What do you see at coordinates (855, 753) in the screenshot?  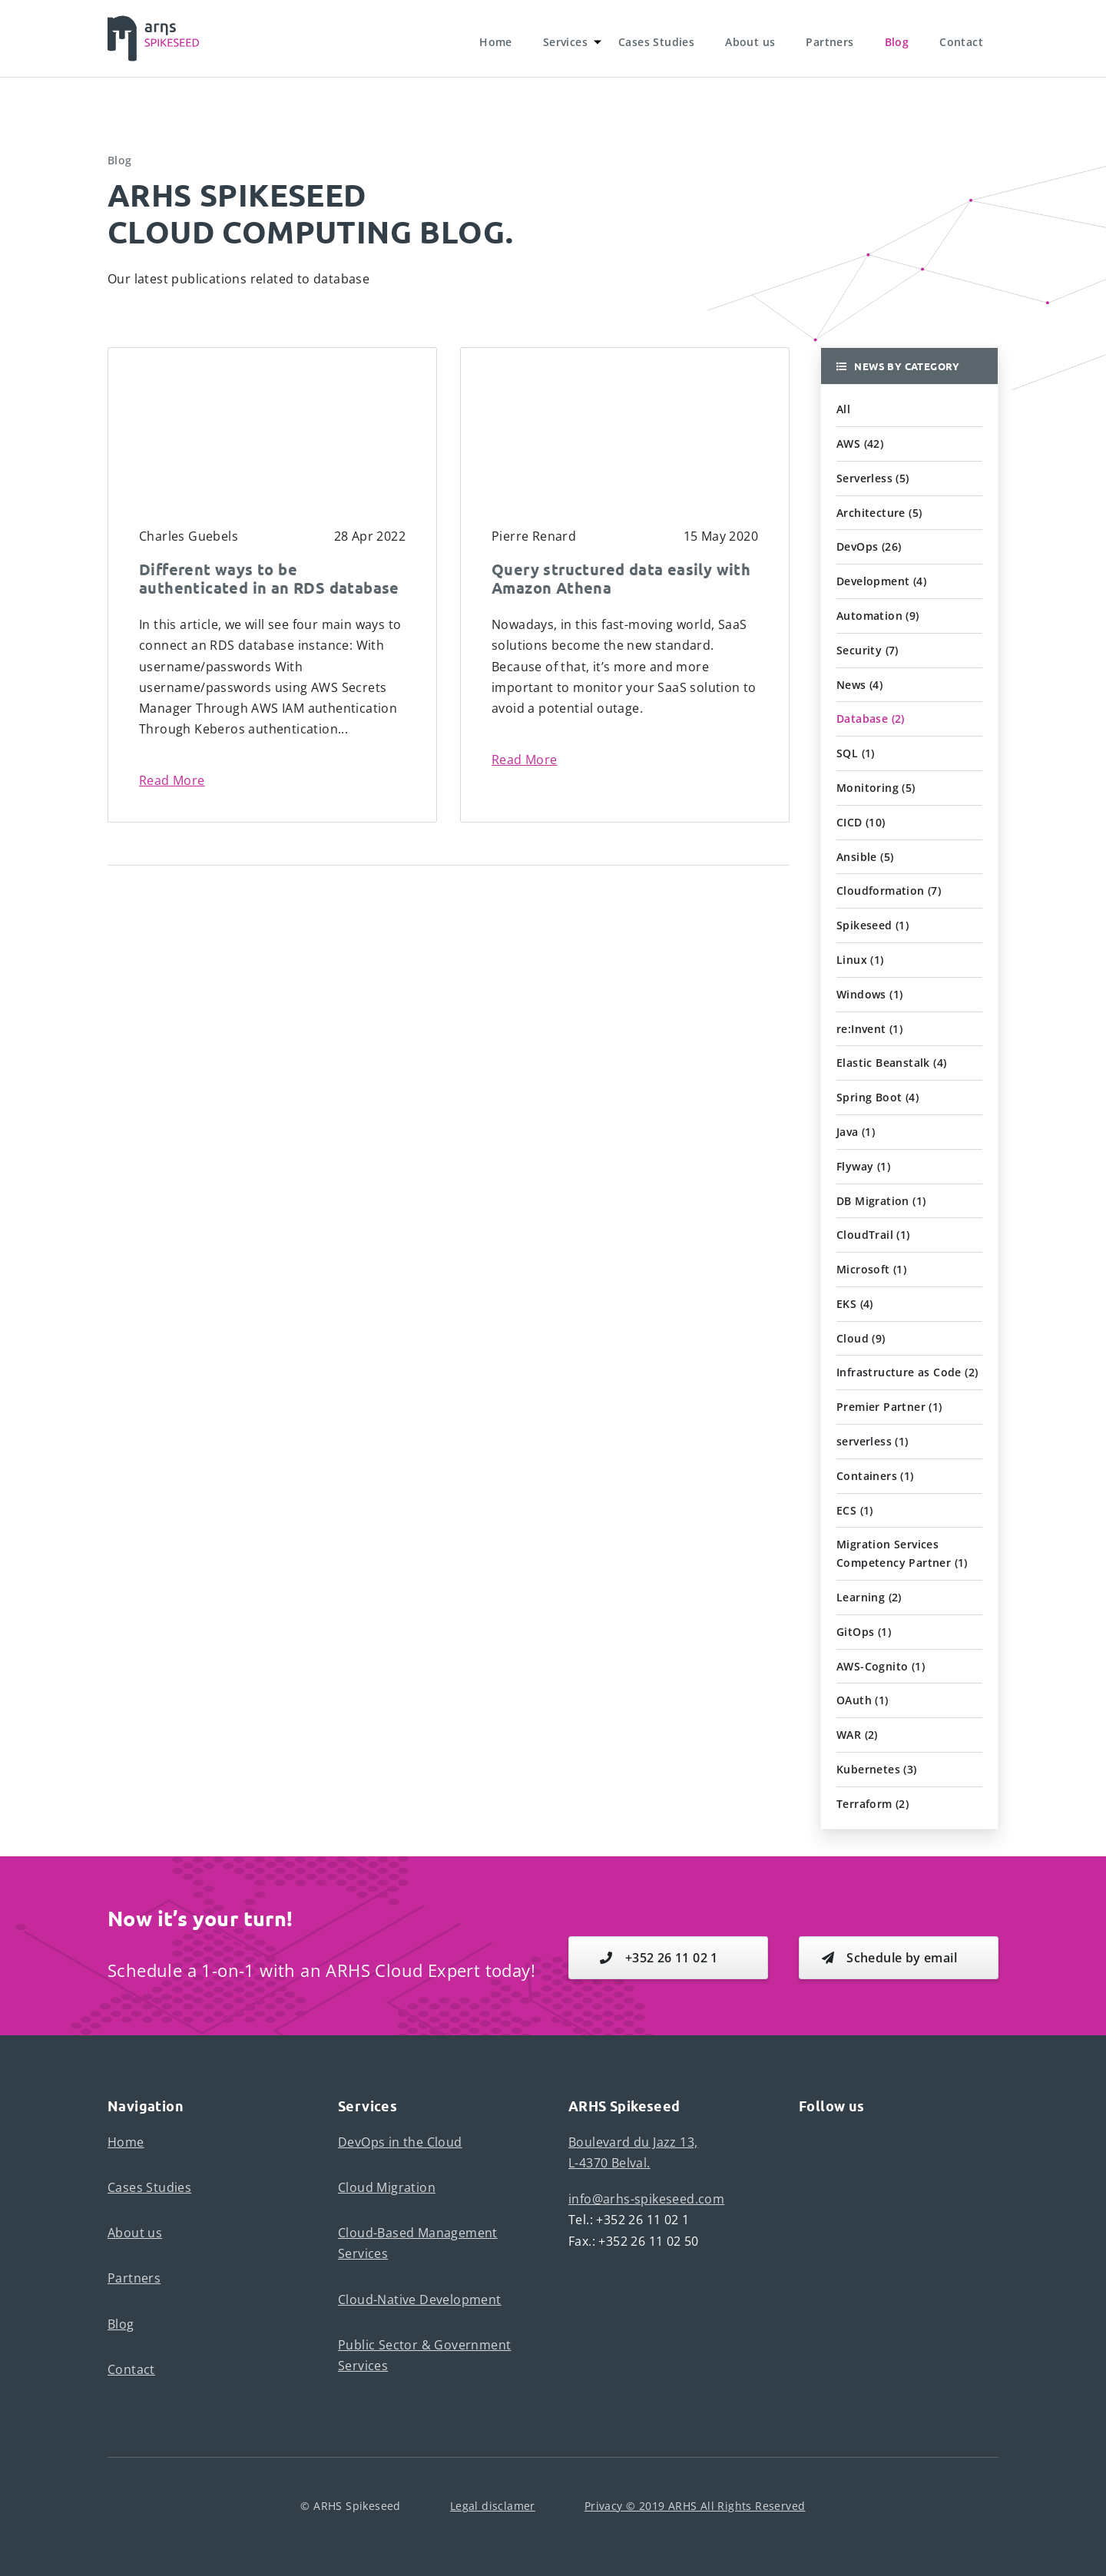 I see `SQL (1) [button]` at bounding box center [855, 753].